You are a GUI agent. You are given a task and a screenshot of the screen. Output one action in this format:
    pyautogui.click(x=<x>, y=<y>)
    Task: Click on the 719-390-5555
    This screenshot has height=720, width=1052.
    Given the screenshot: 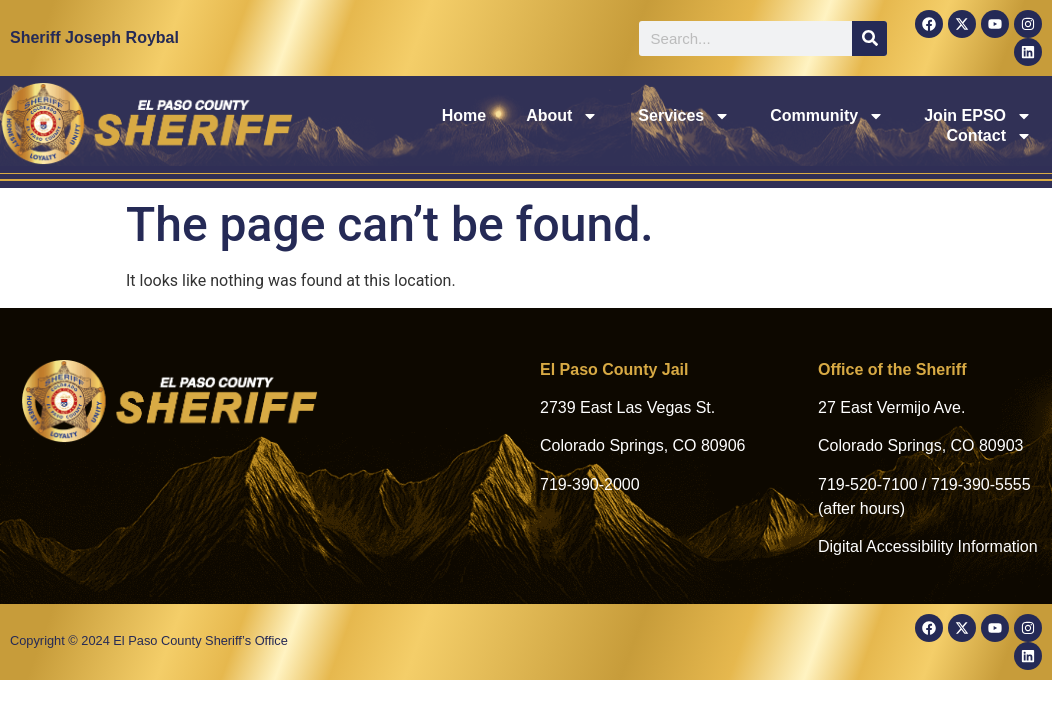 What is the action you would take?
    pyautogui.click(x=981, y=484)
    